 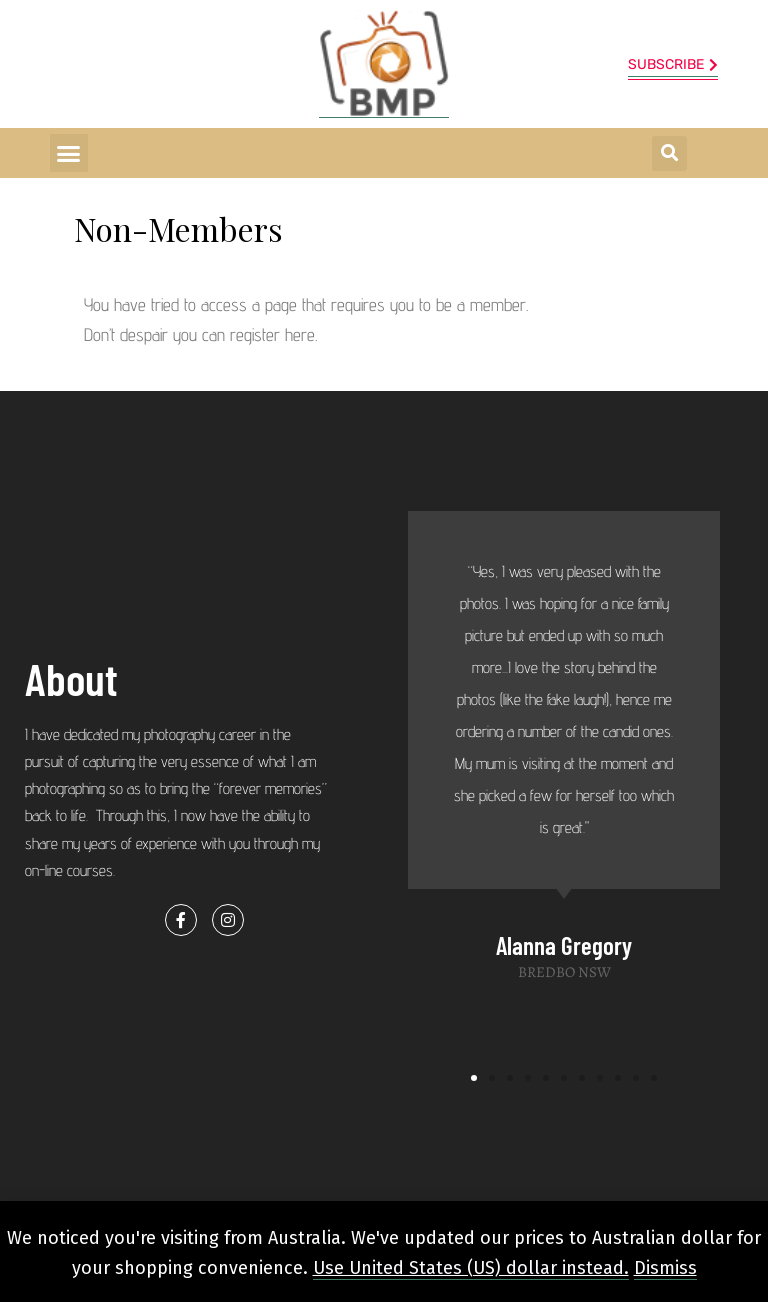 What do you see at coordinates (665, 1268) in the screenshot?
I see `Dismiss` at bounding box center [665, 1268].